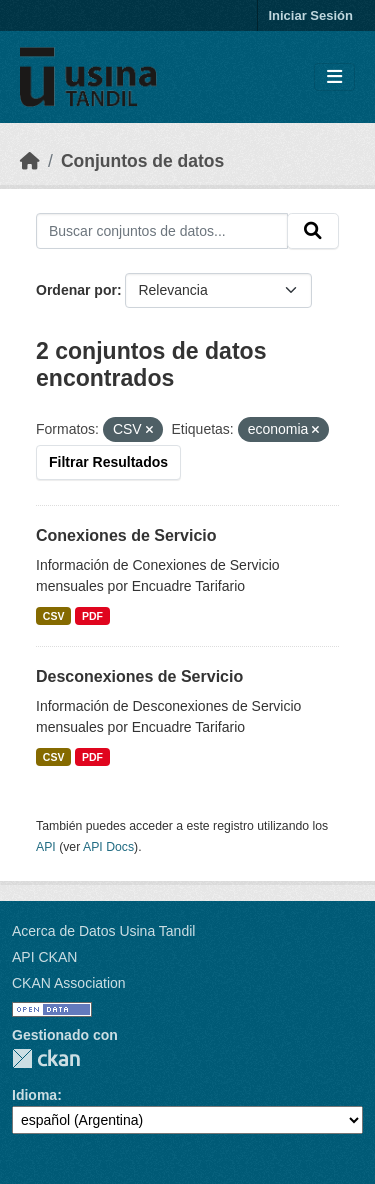 Image resolution: width=375 pixels, height=1184 pixels. I want to click on API CKAN, so click(44, 957).